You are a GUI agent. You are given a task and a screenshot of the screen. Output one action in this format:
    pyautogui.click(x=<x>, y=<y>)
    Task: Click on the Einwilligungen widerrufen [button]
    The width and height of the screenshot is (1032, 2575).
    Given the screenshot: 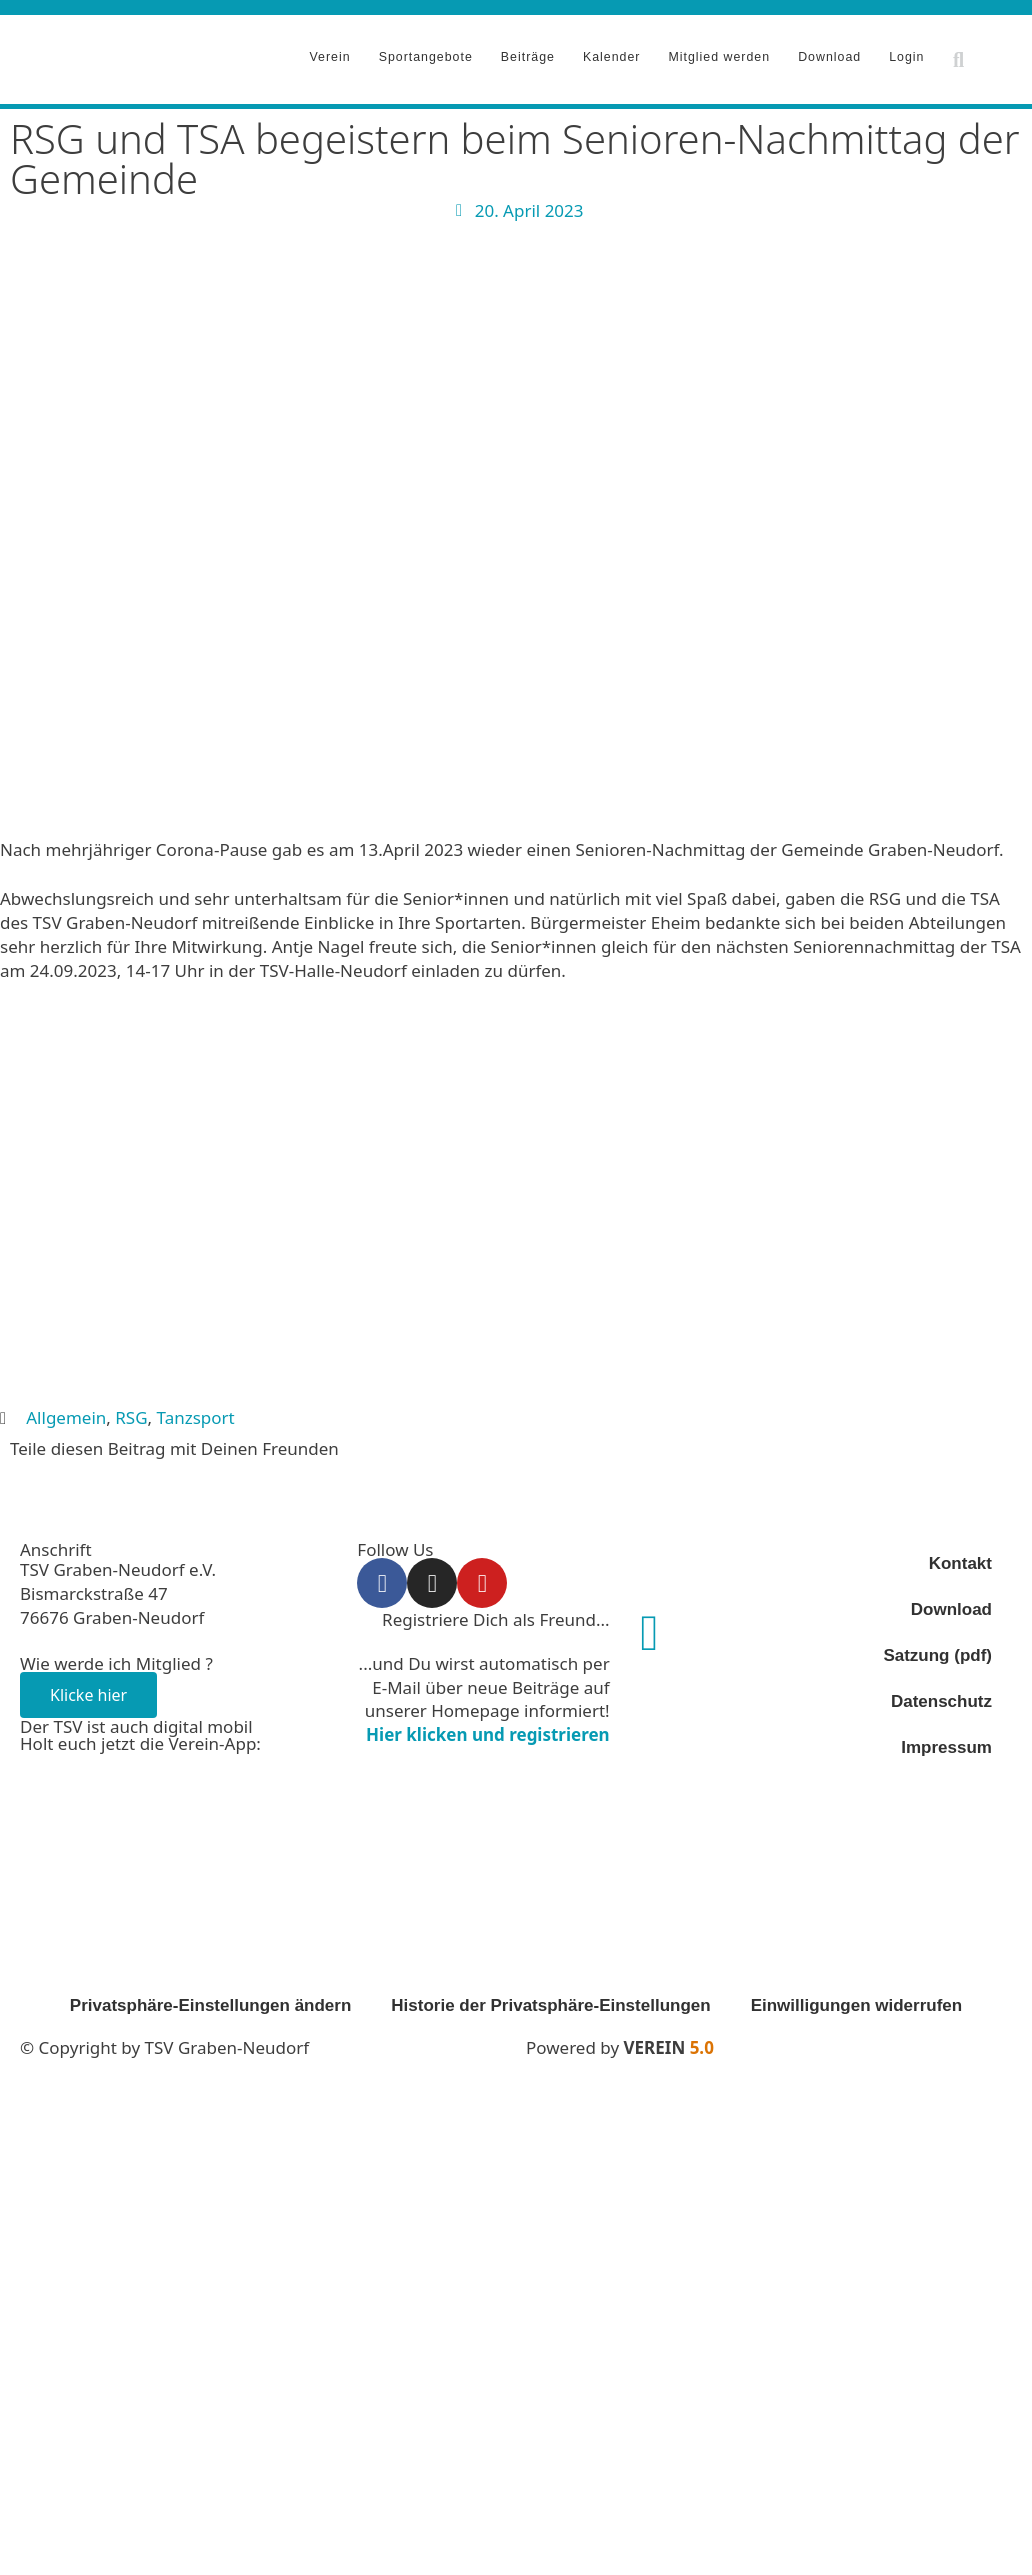 What is the action you would take?
    pyautogui.click(x=857, y=1998)
    